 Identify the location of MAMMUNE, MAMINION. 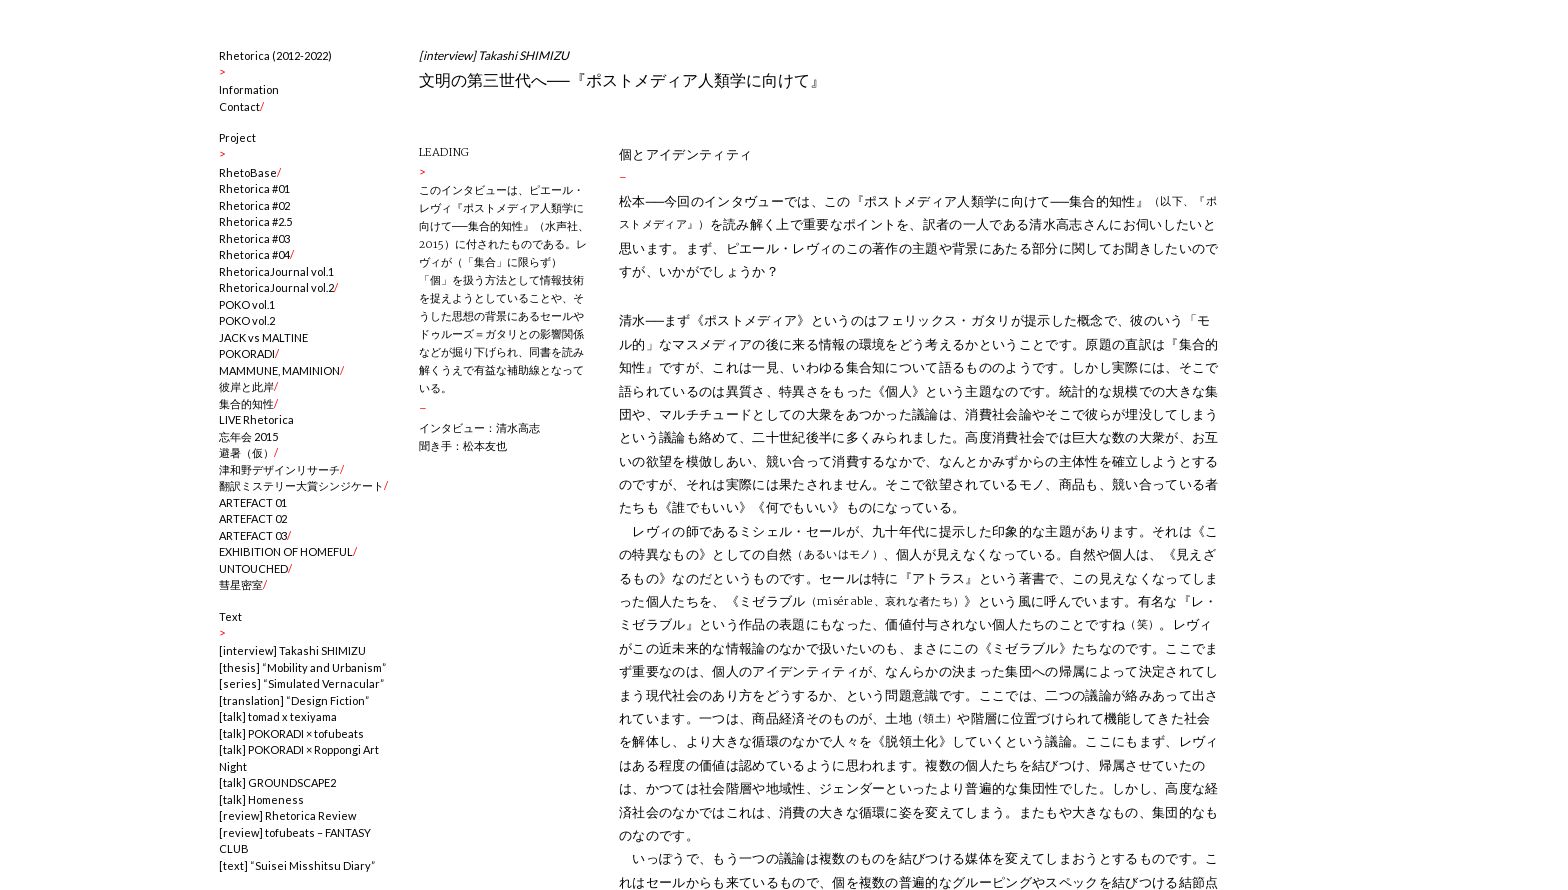
(279, 370).